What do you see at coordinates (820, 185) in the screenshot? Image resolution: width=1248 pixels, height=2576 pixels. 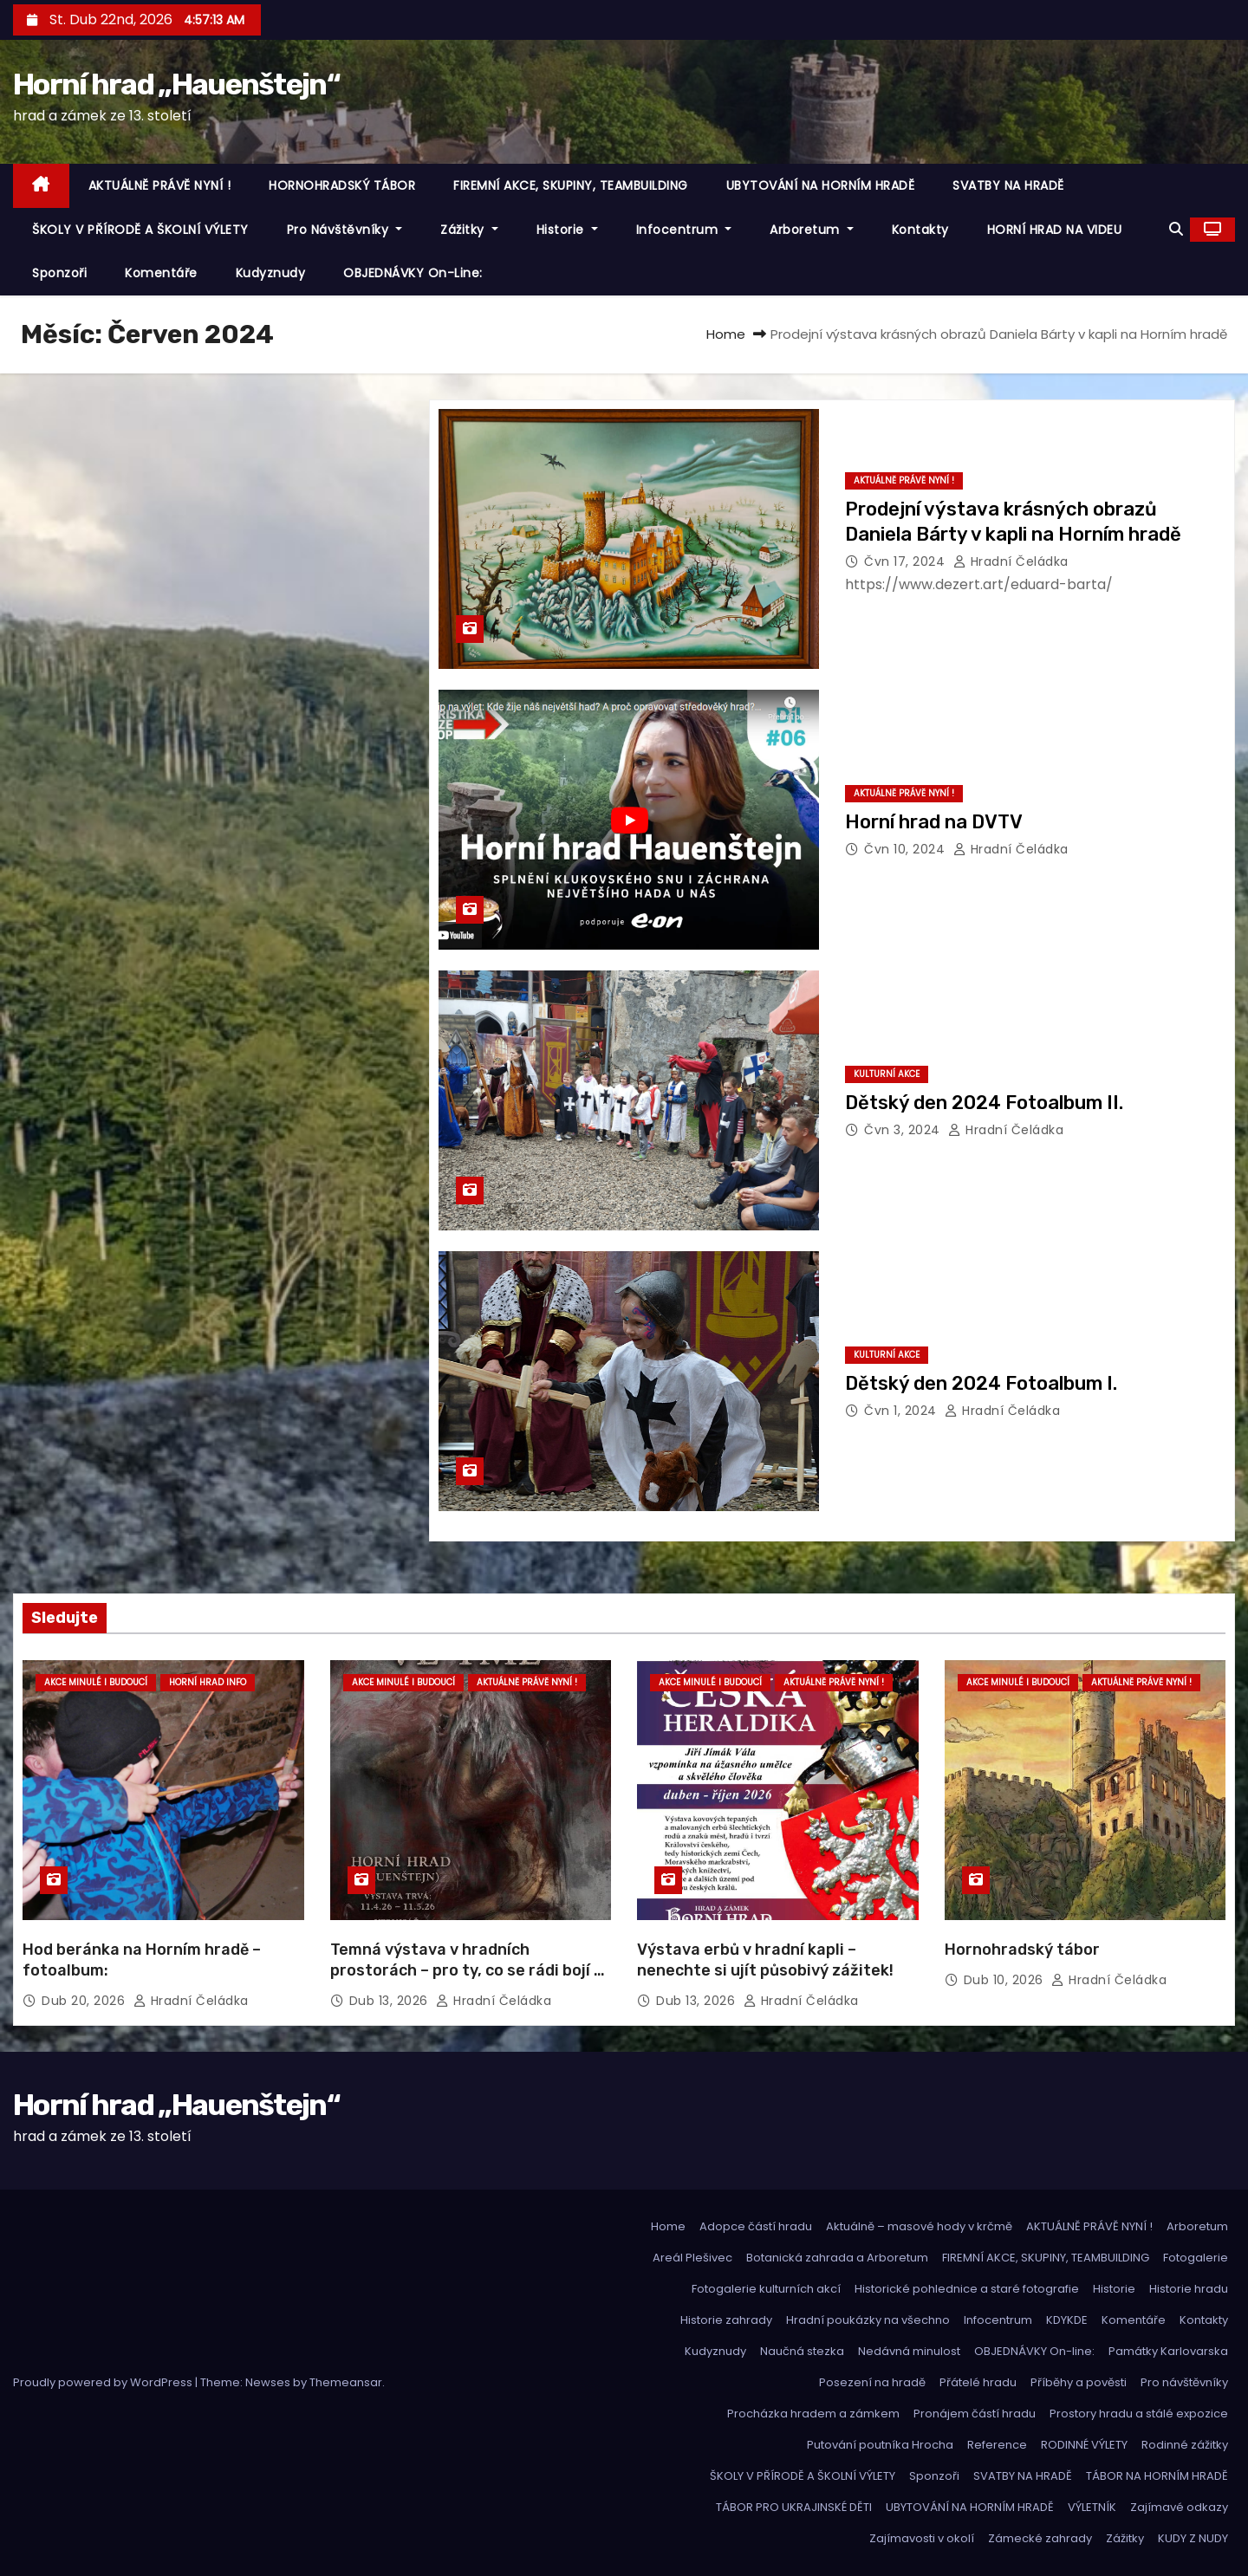 I see `UBYTOVÁNÍ NA HORNÍM HRADĚ` at bounding box center [820, 185].